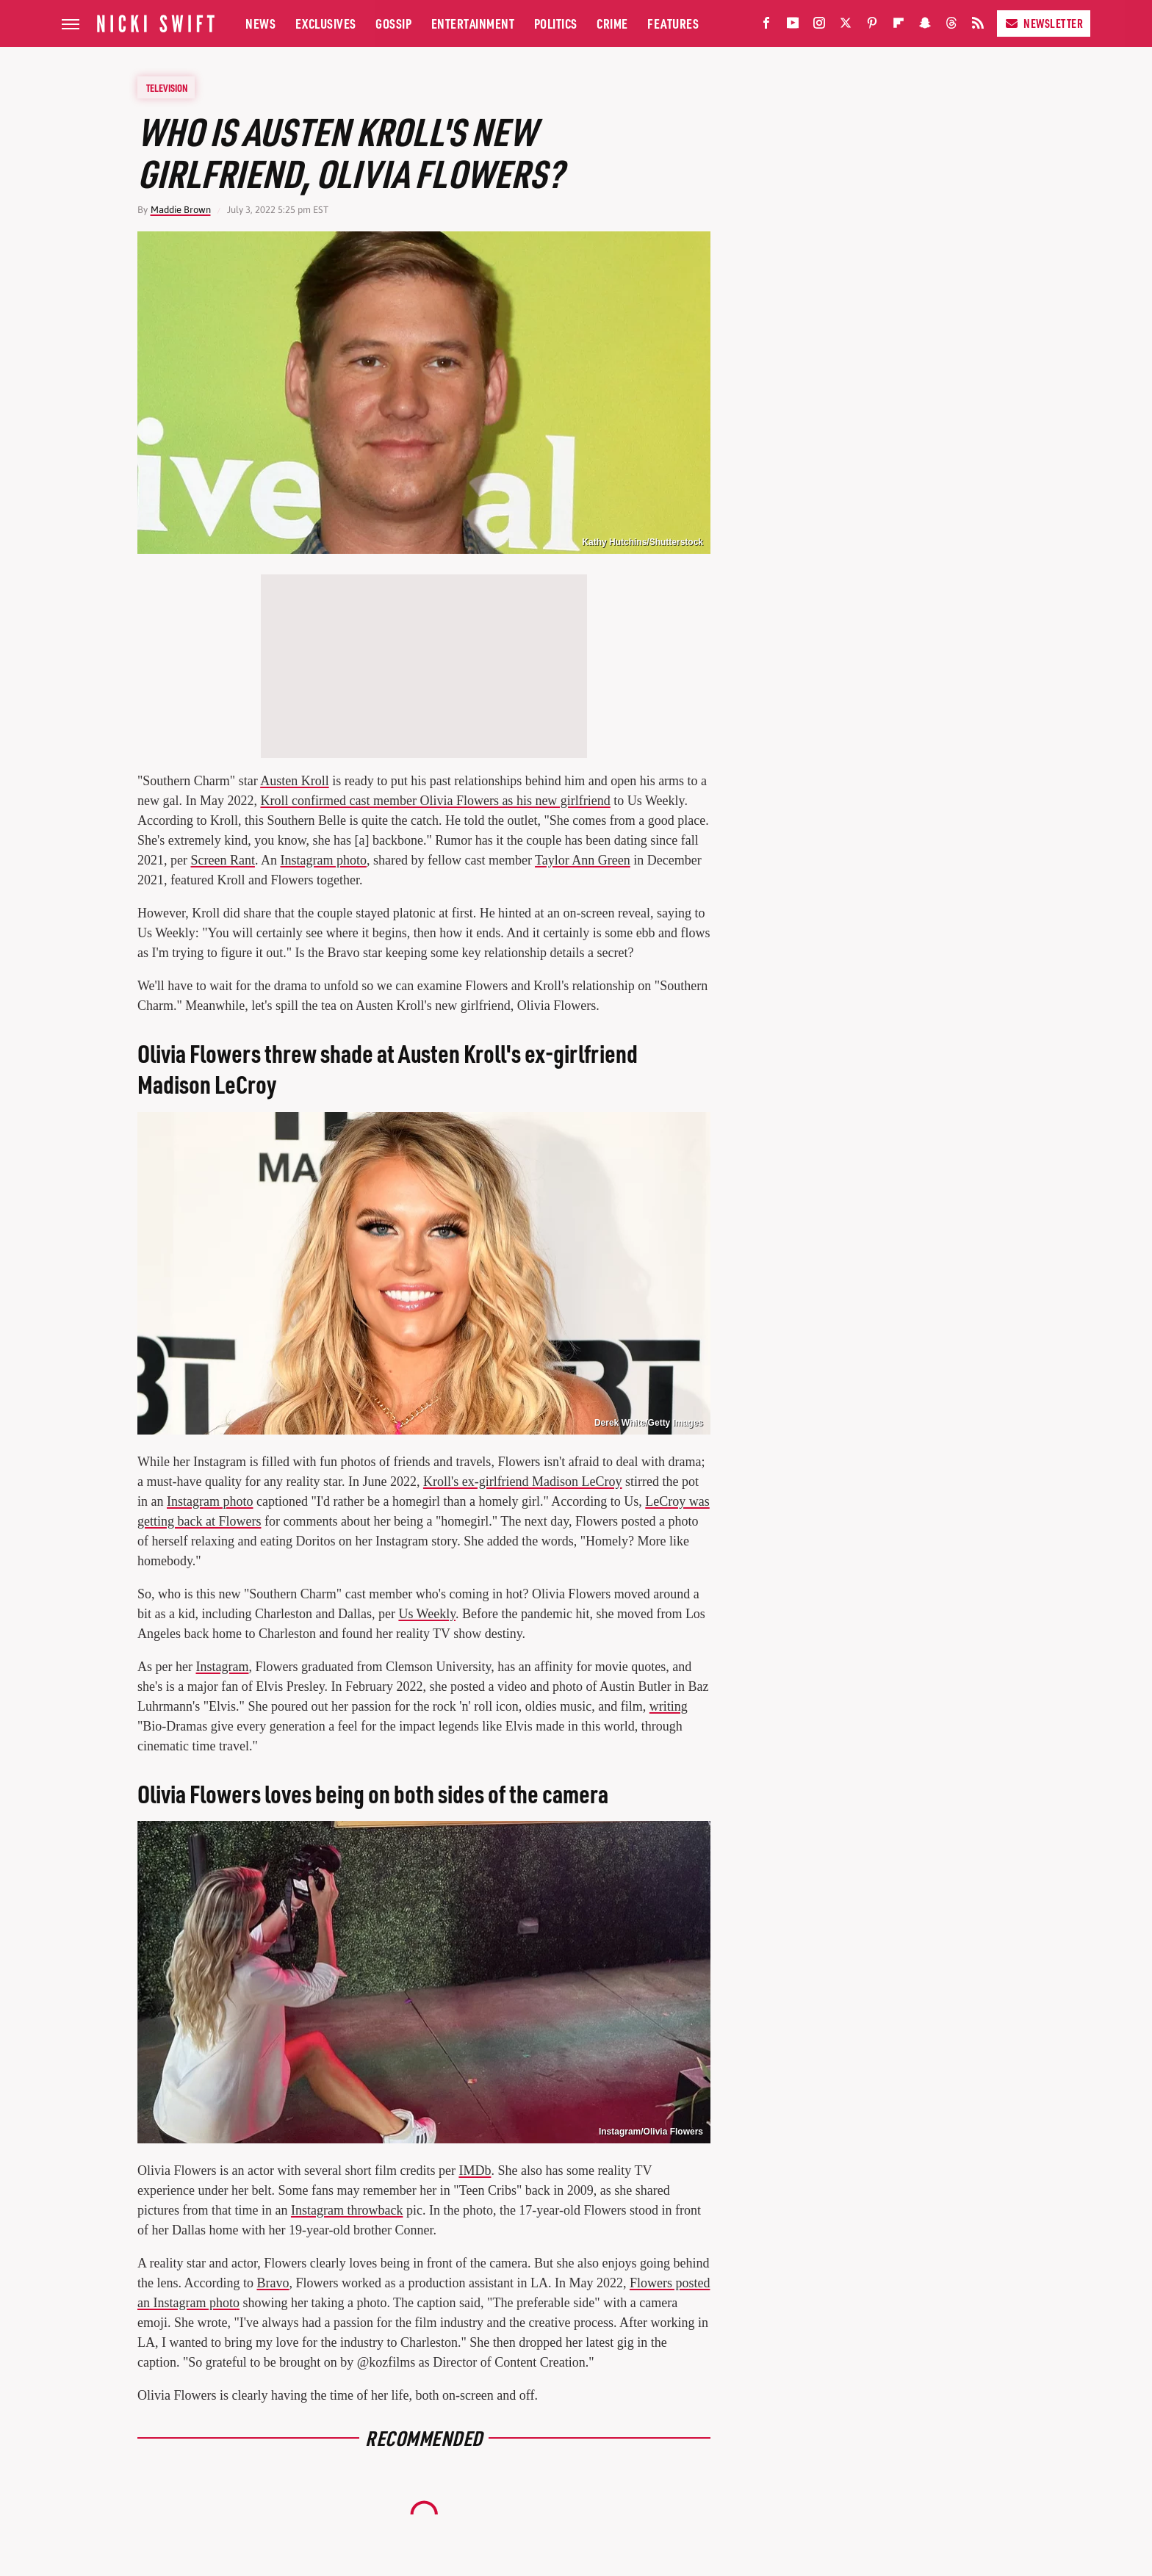 The image size is (1152, 2576). What do you see at coordinates (323, 860) in the screenshot?
I see `Instagram photo` at bounding box center [323, 860].